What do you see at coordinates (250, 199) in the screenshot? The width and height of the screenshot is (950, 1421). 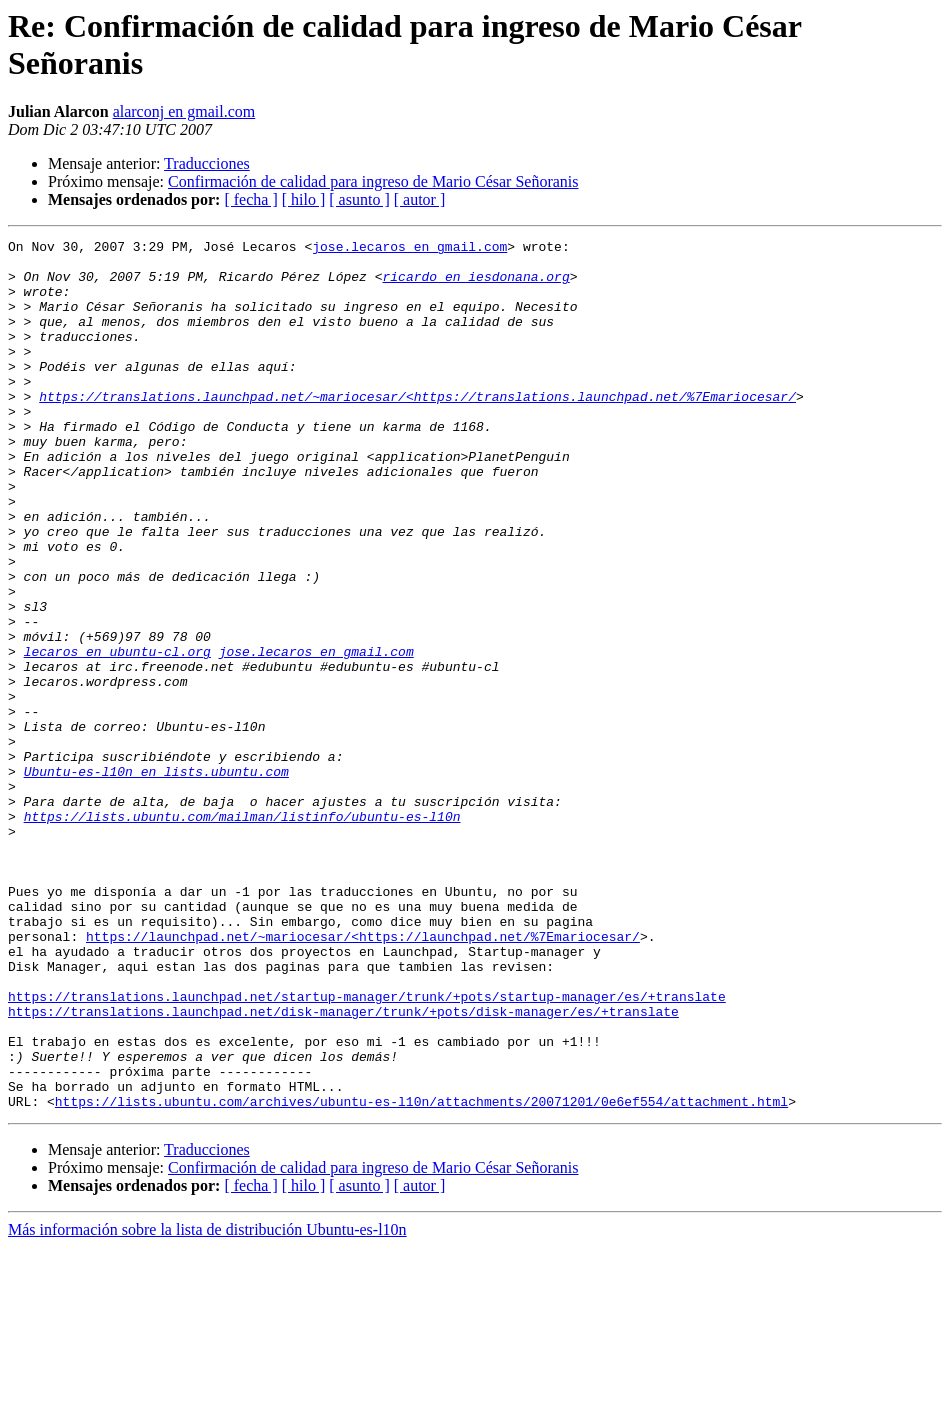 I see `[ fecha ]` at bounding box center [250, 199].